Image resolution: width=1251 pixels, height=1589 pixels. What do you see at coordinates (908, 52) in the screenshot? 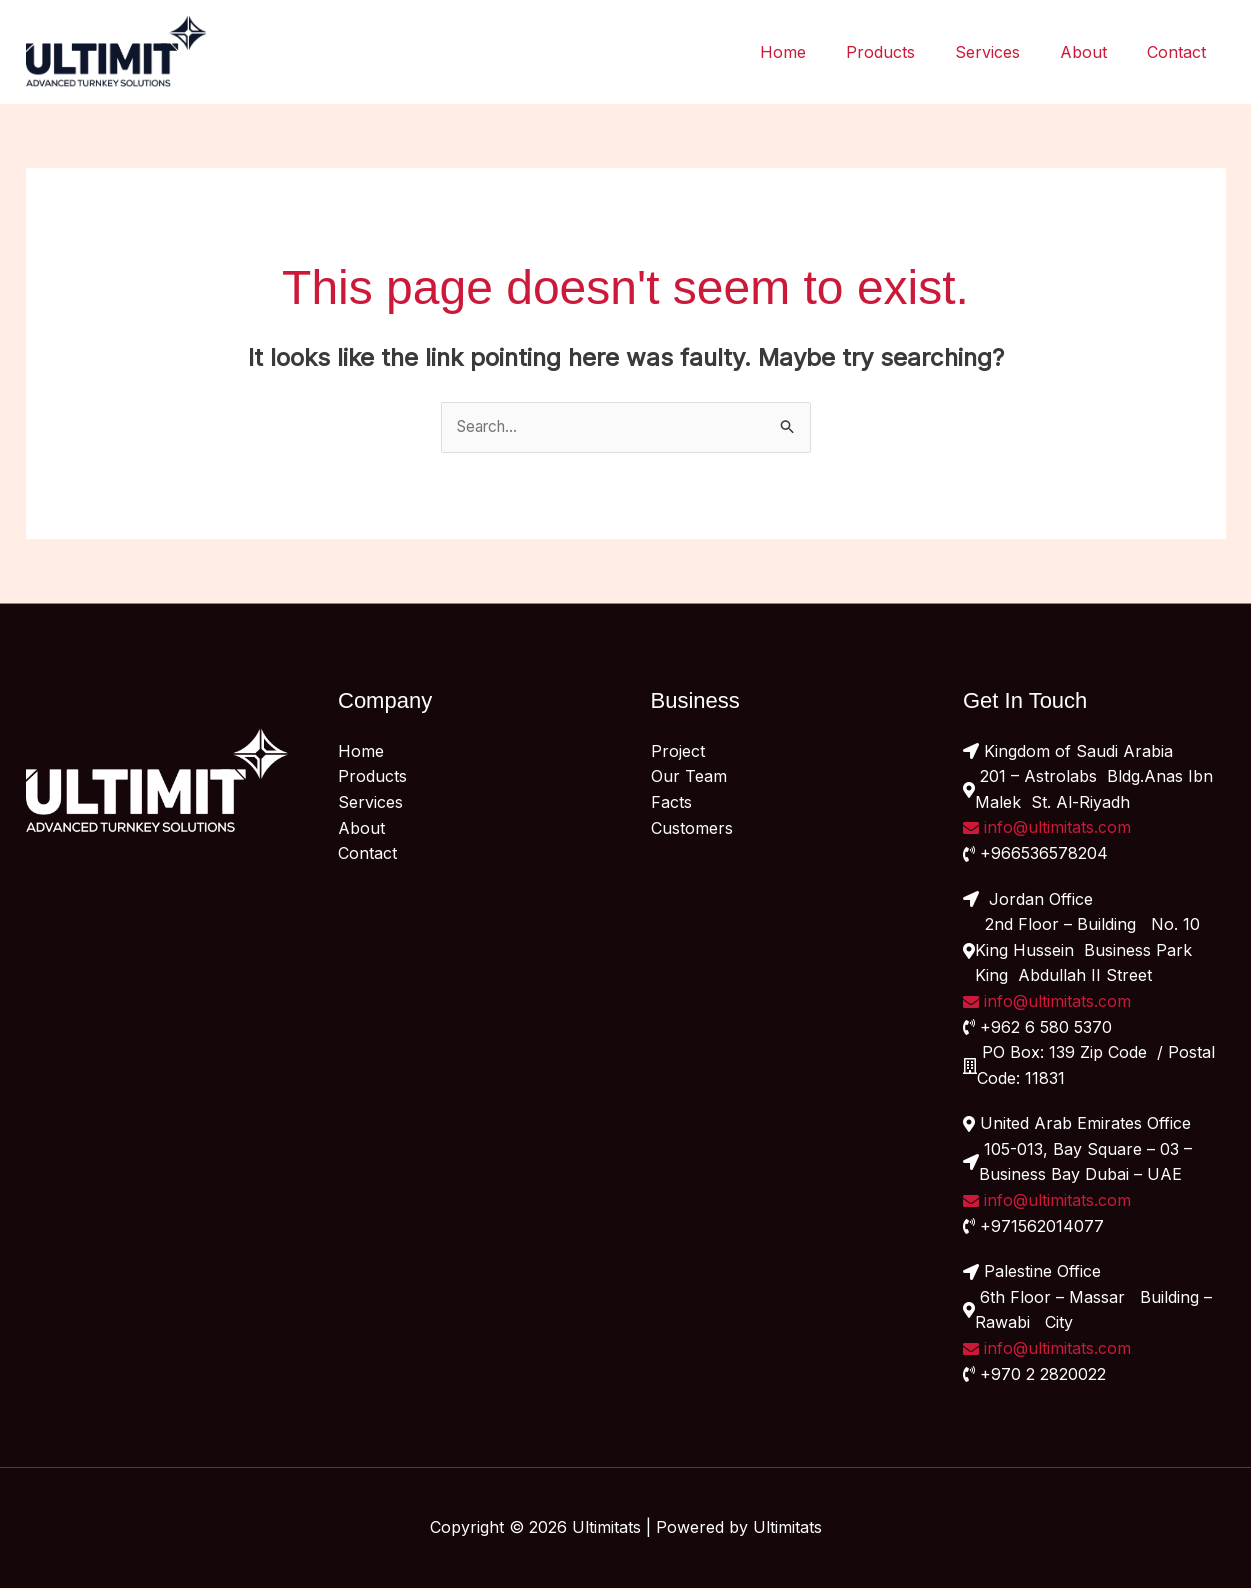
I see `Products` at bounding box center [908, 52].